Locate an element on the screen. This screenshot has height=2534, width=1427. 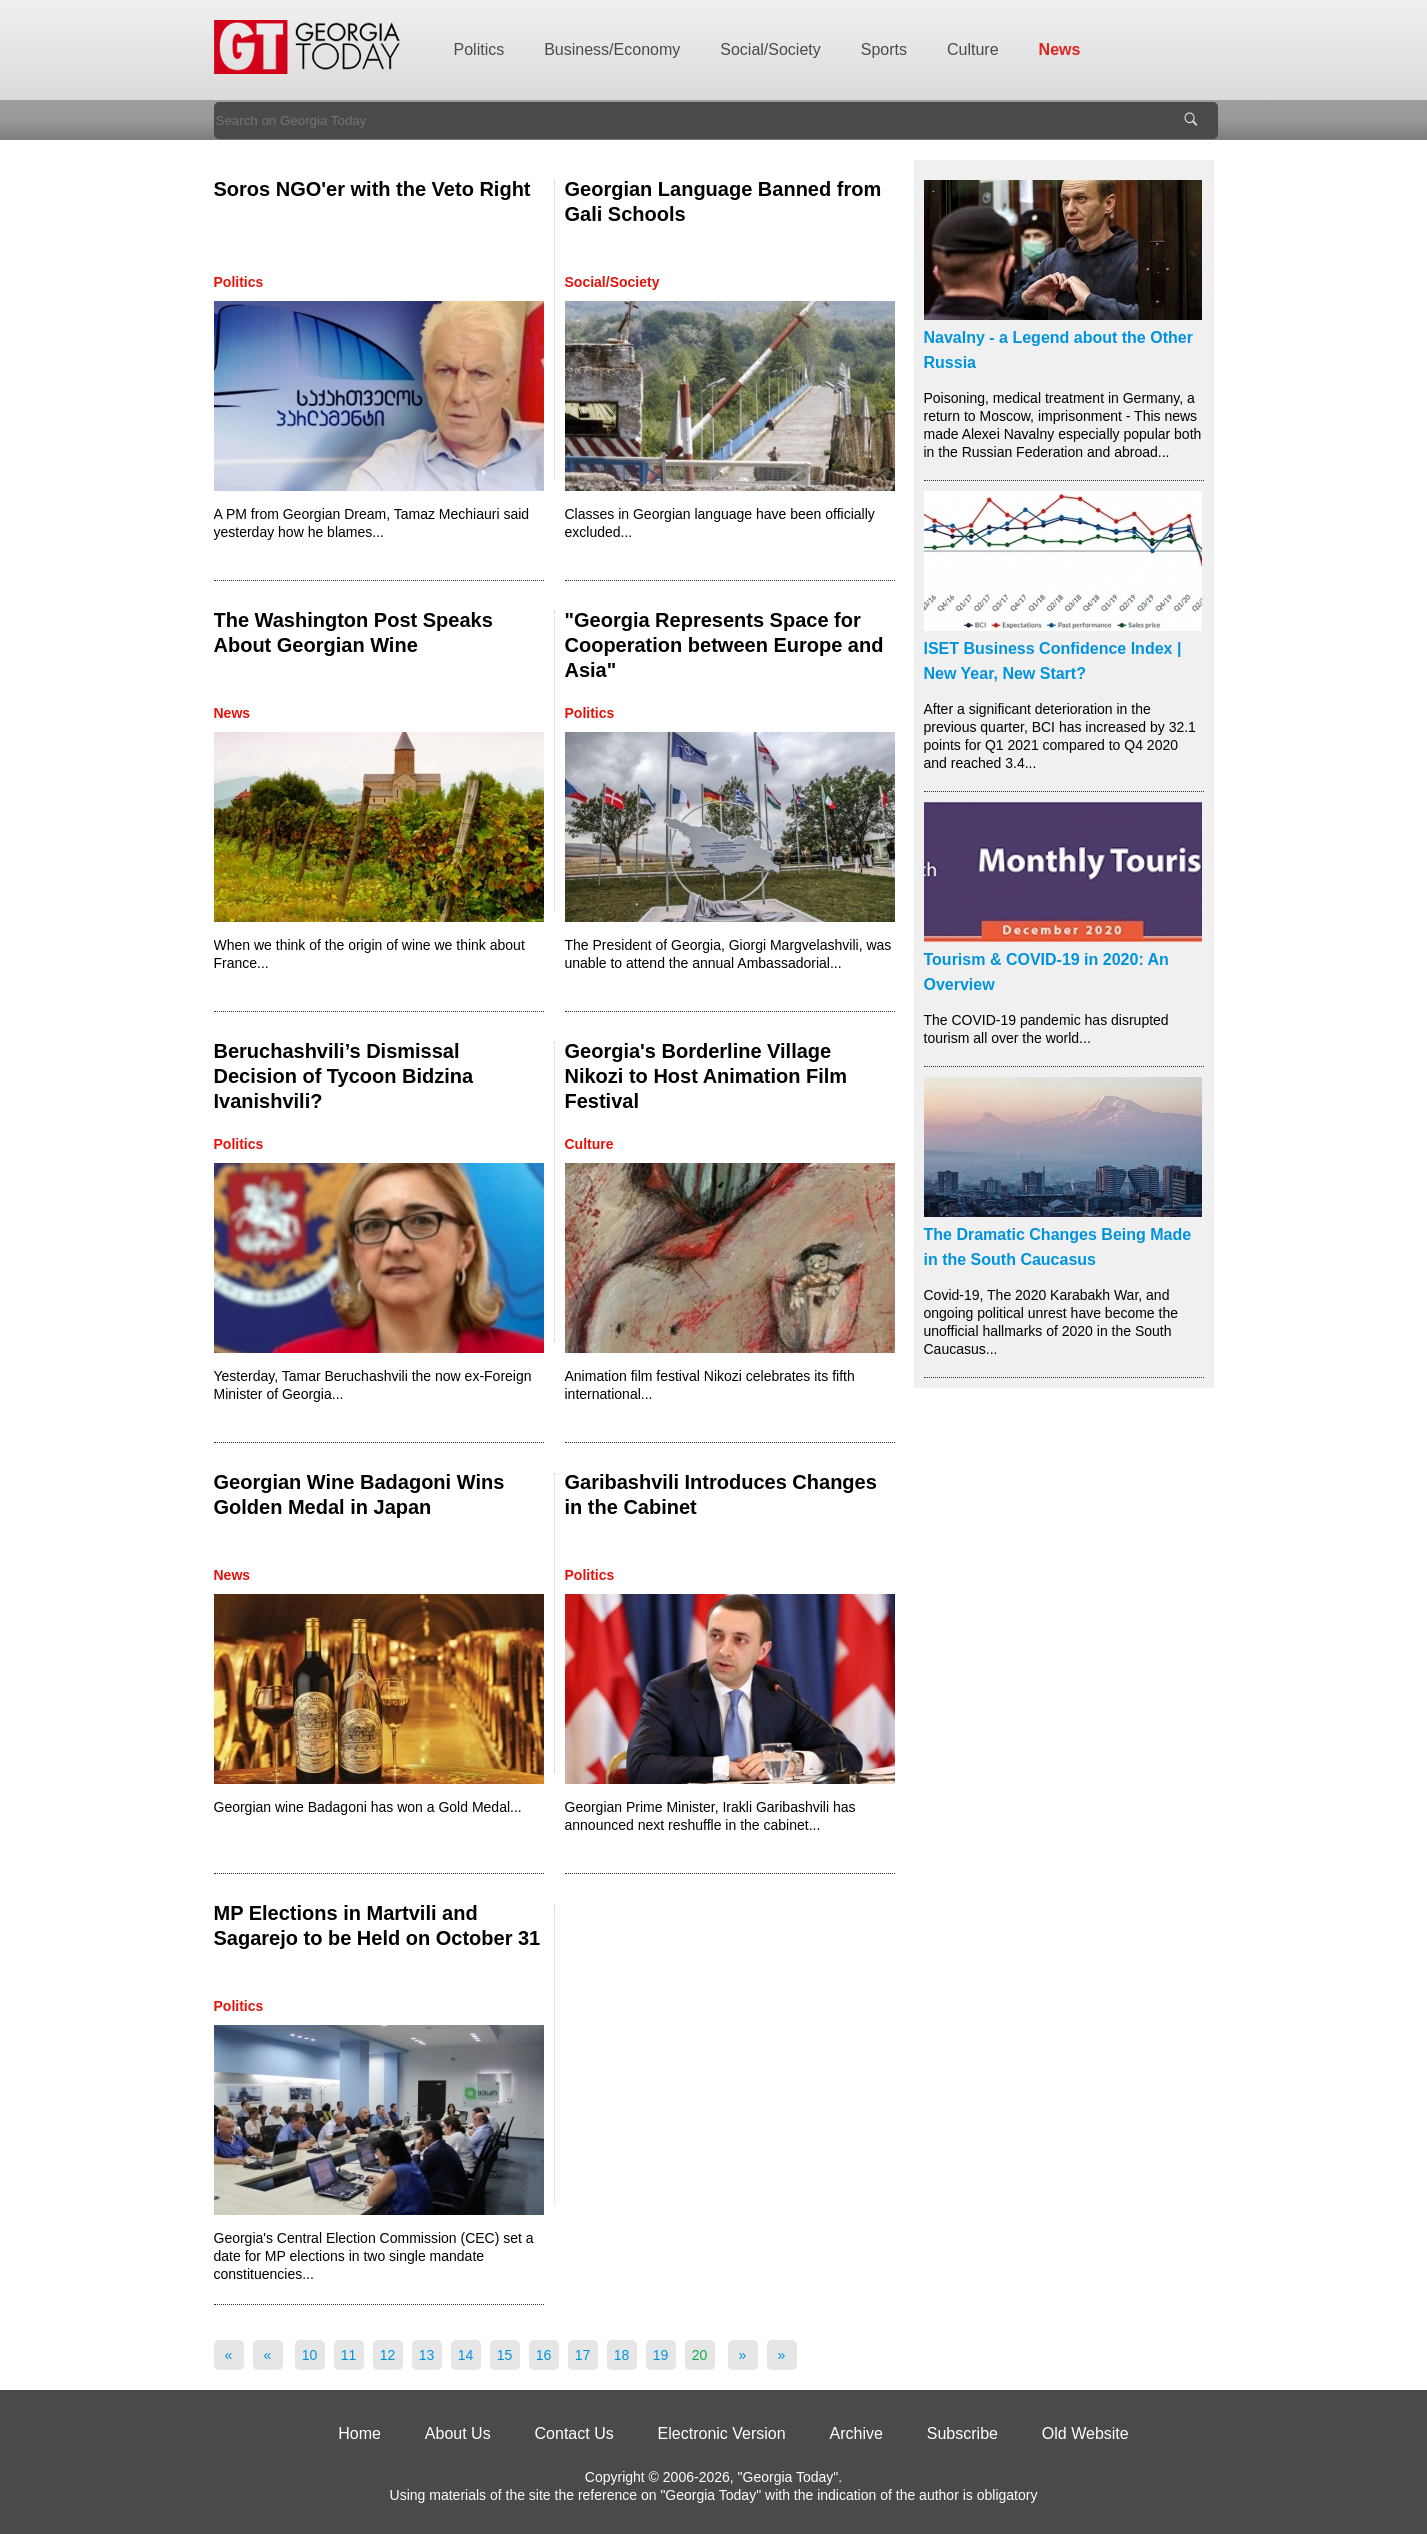
Business/Economy is located at coordinates (612, 49).